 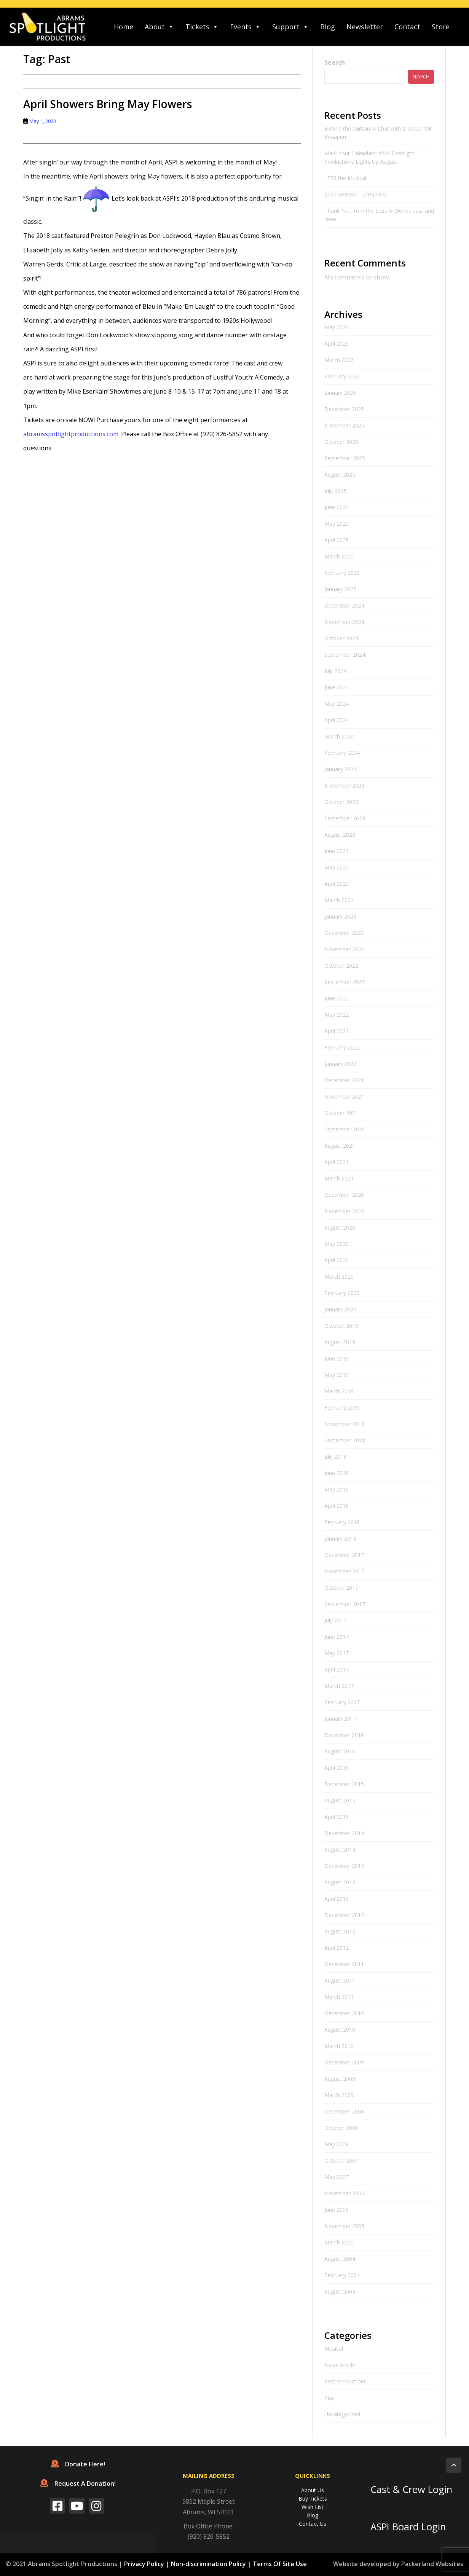 I want to click on April 2012, so click(x=336, y=1947).